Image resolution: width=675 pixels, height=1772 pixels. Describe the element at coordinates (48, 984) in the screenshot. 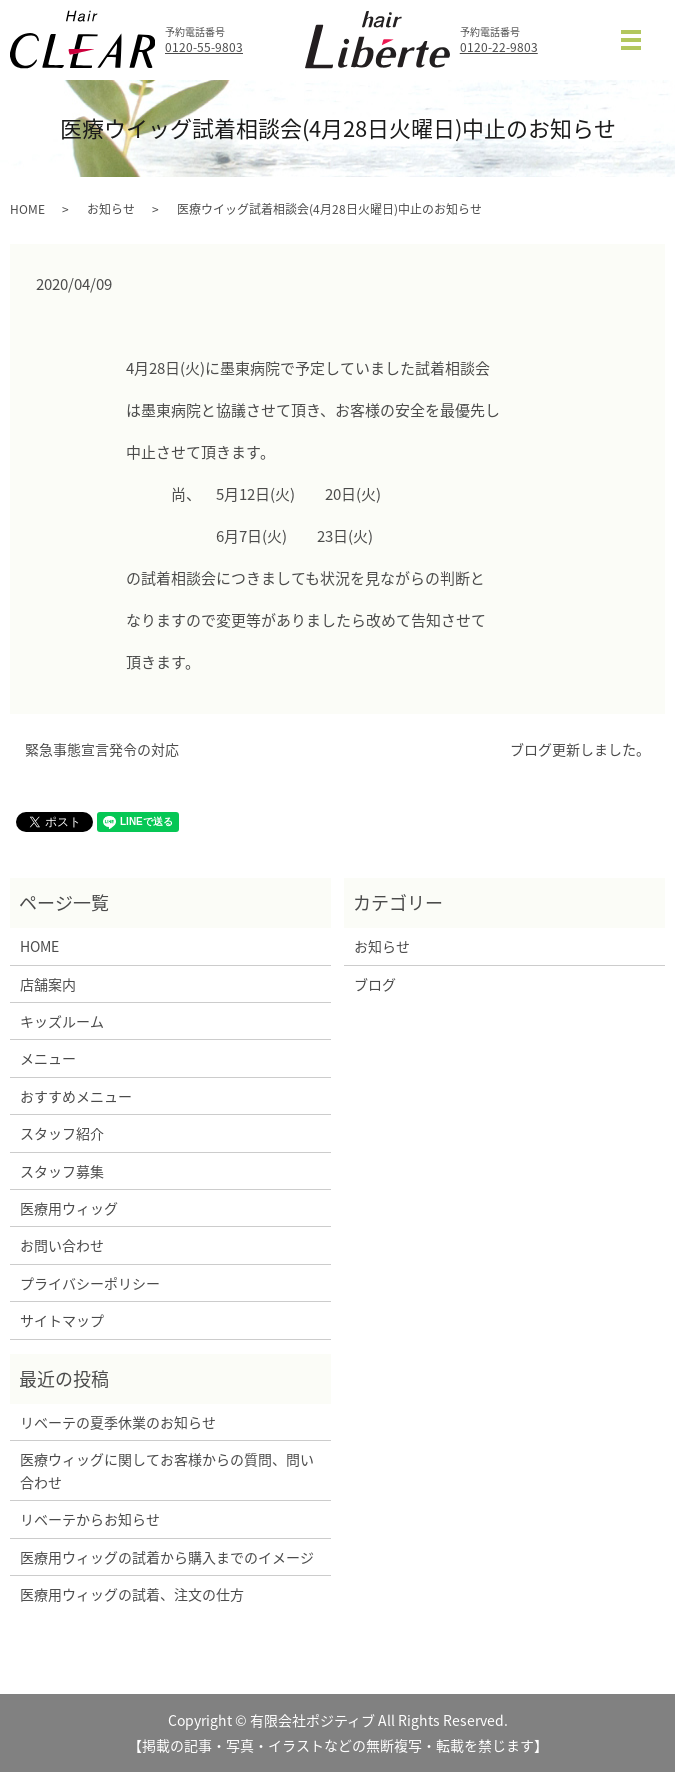

I see `店舗案内` at that location.